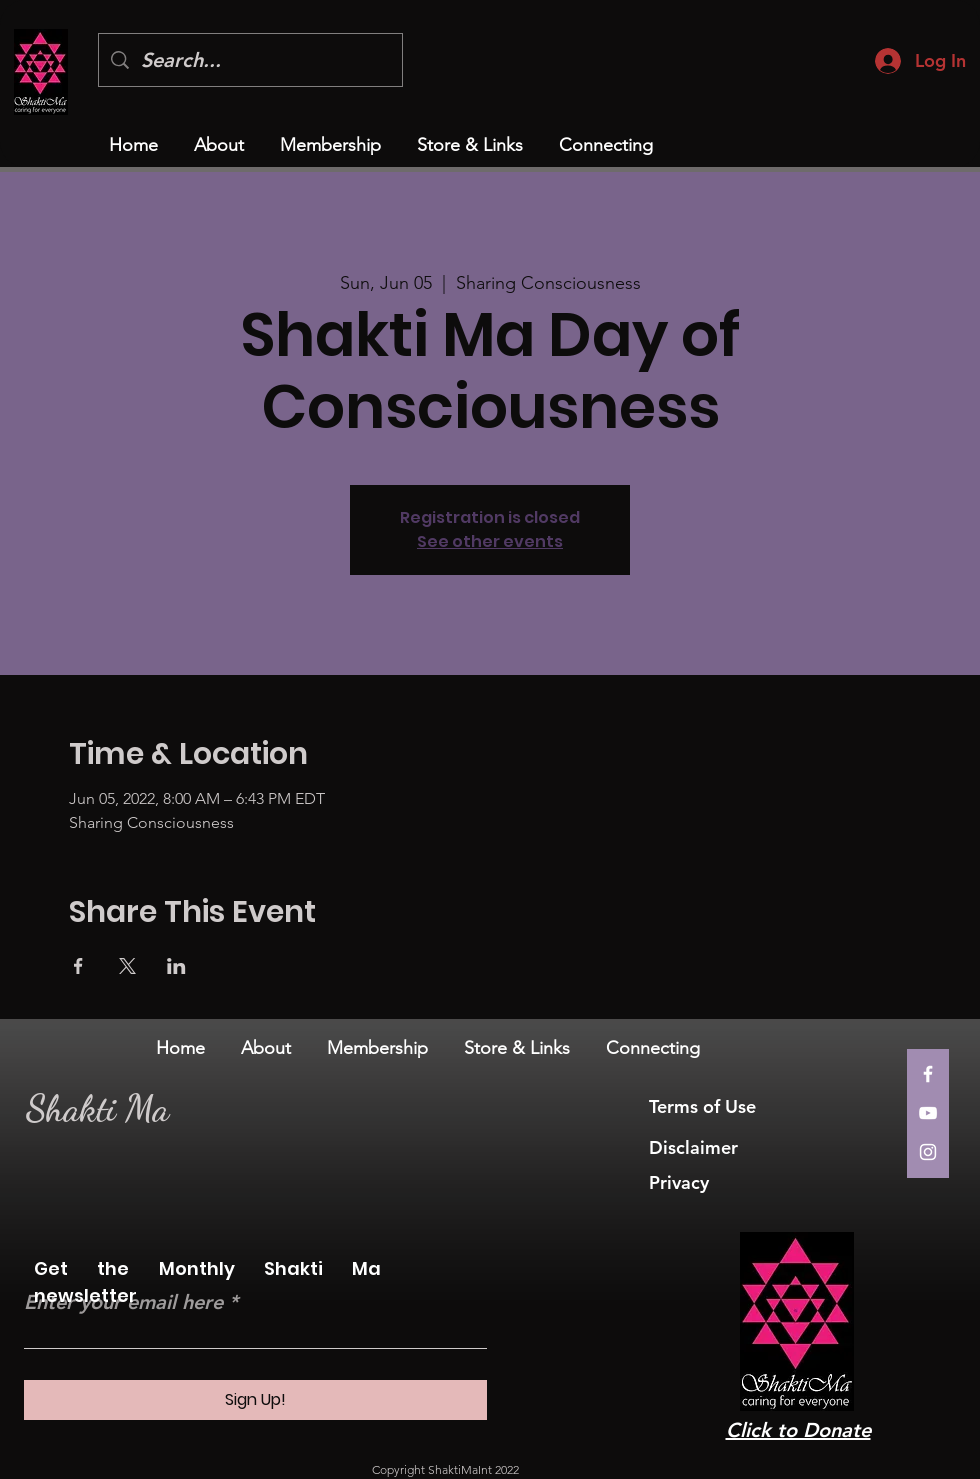 This screenshot has width=980, height=1479. Describe the element at coordinates (127, 966) in the screenshot. I see `[Share event on X]` at that location.